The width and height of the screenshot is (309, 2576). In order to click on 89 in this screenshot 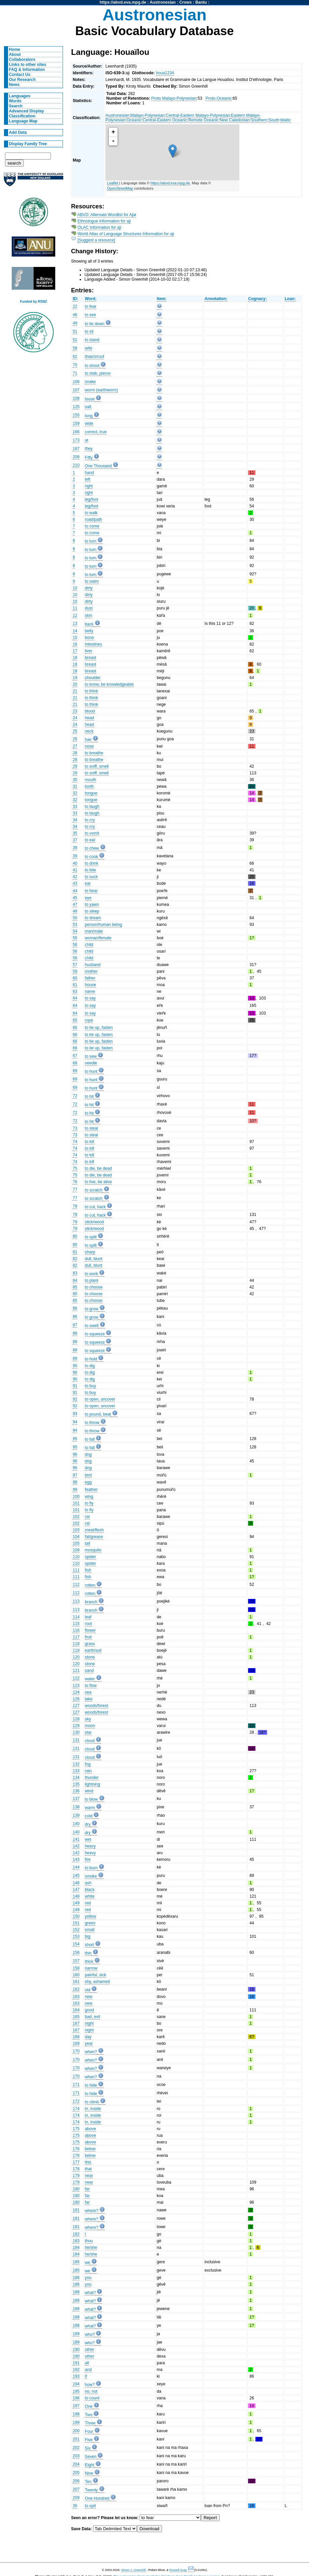, I will do `click(75, 1358)`.